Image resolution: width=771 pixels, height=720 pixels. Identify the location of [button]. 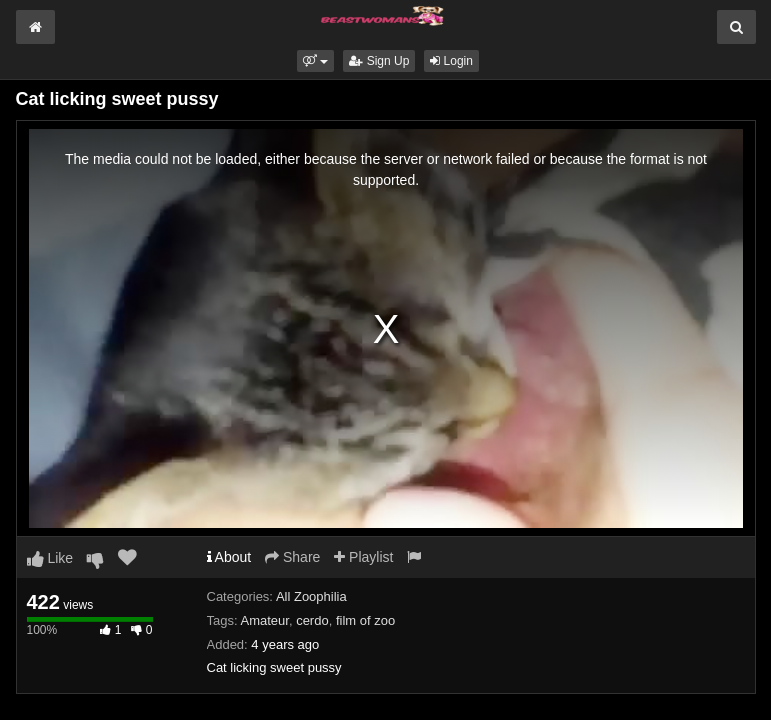
(315, 61).